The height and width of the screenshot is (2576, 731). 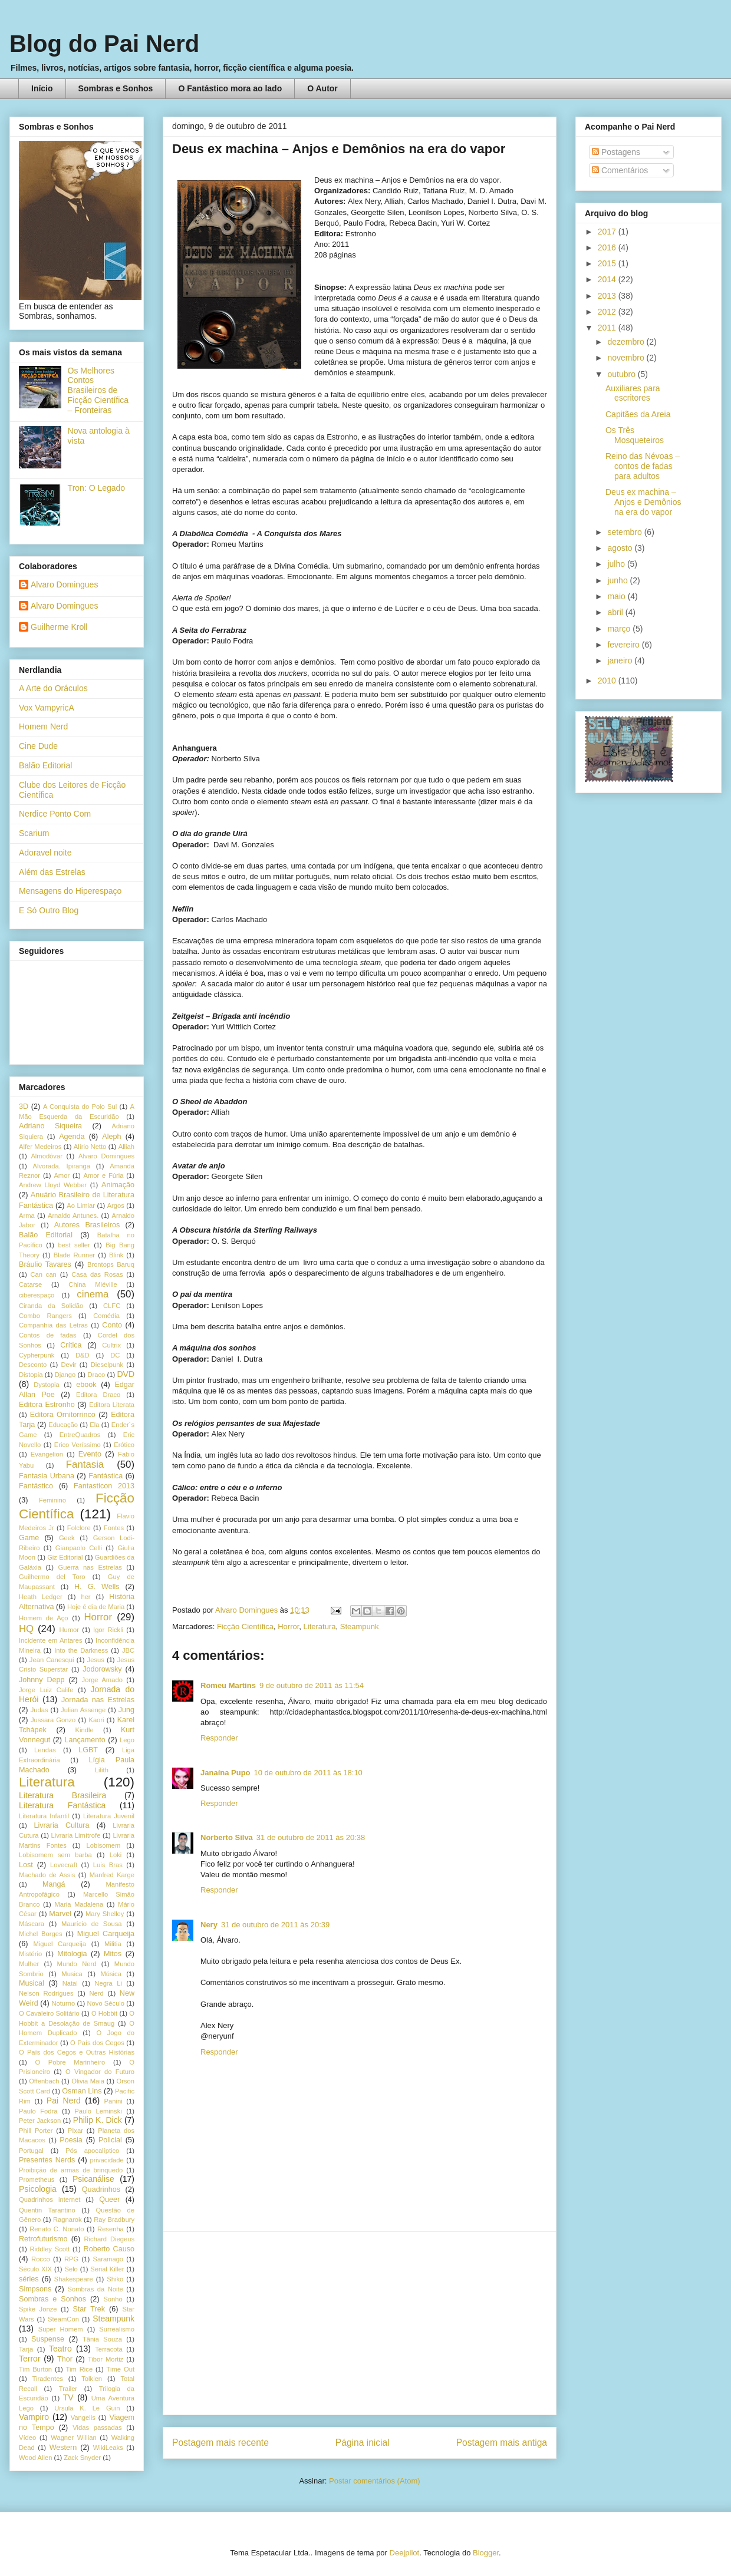 I want to click on junho, so click(x=618, y=580).